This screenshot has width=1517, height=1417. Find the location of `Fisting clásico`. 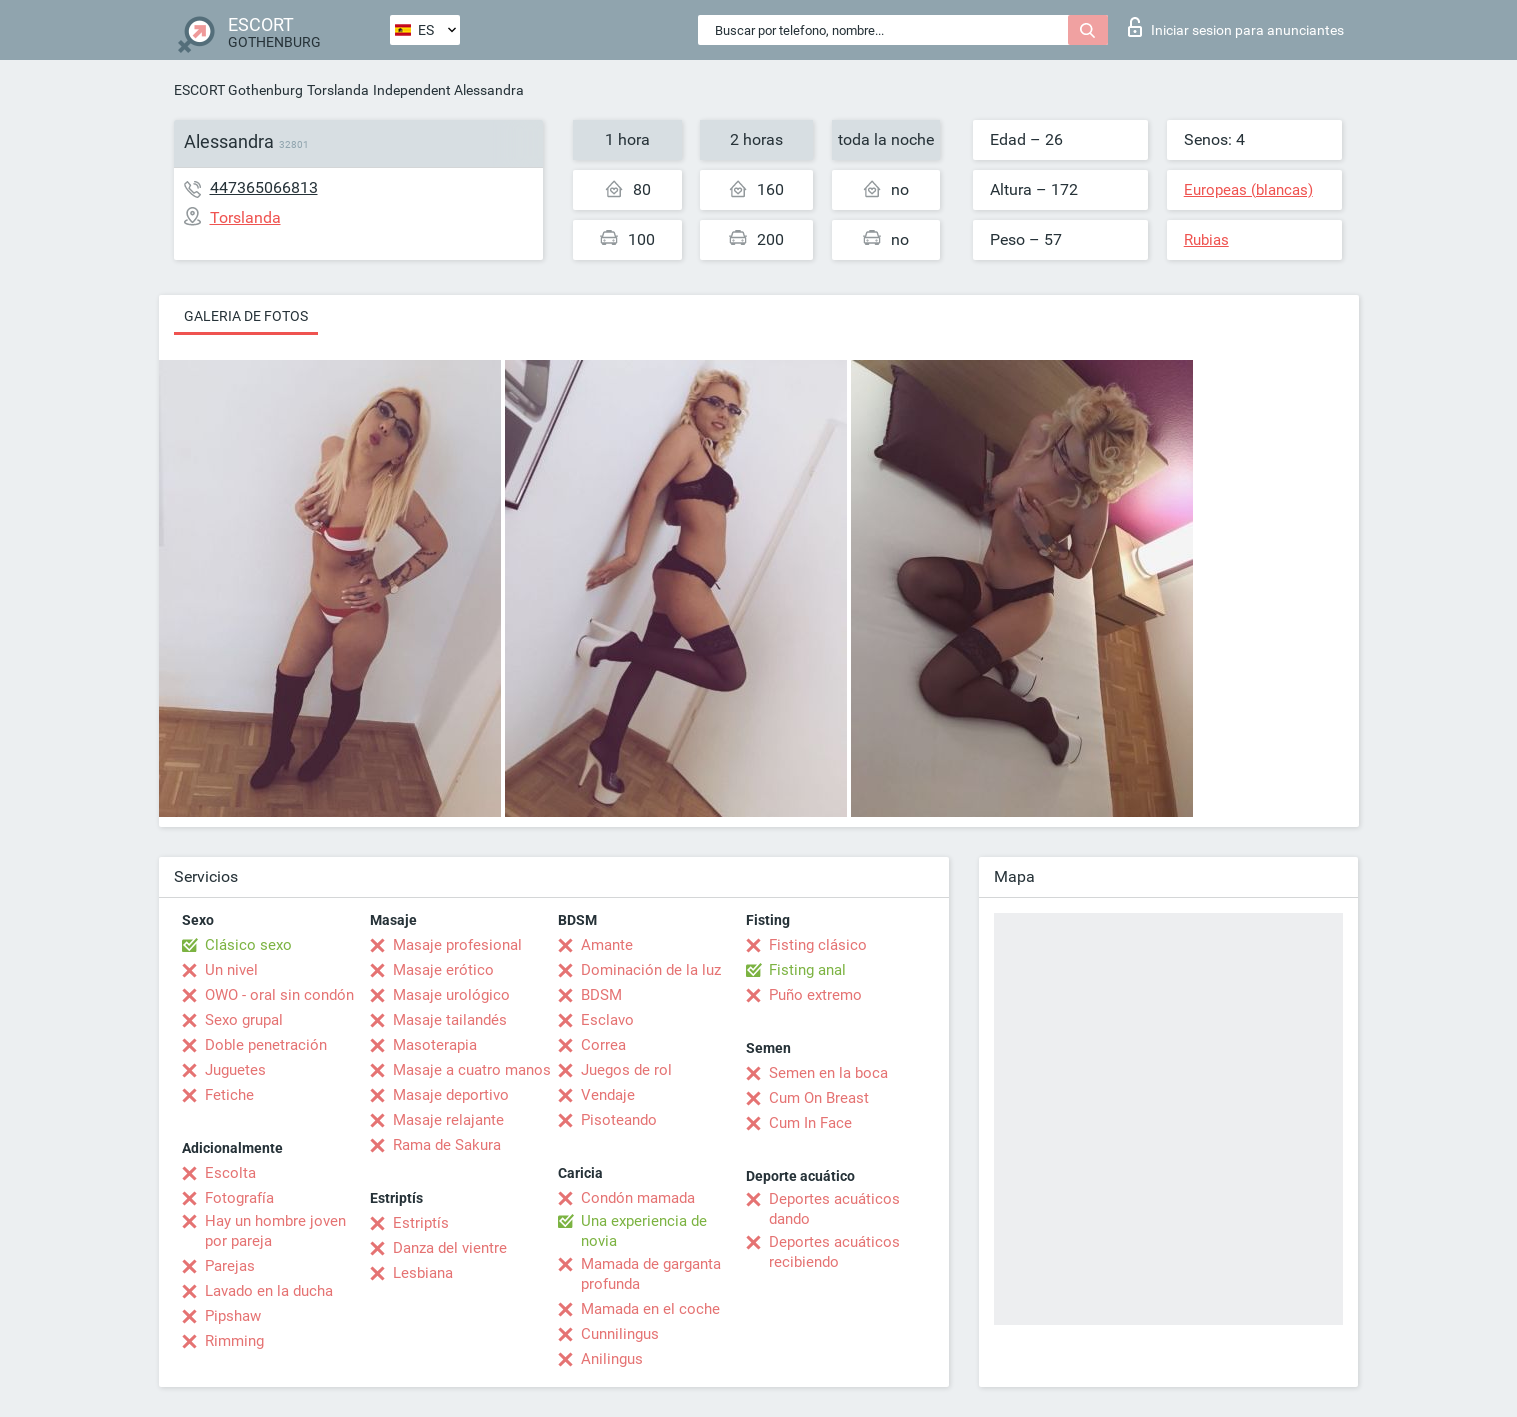

Fisting clásico is located at coordinates (818, 945).